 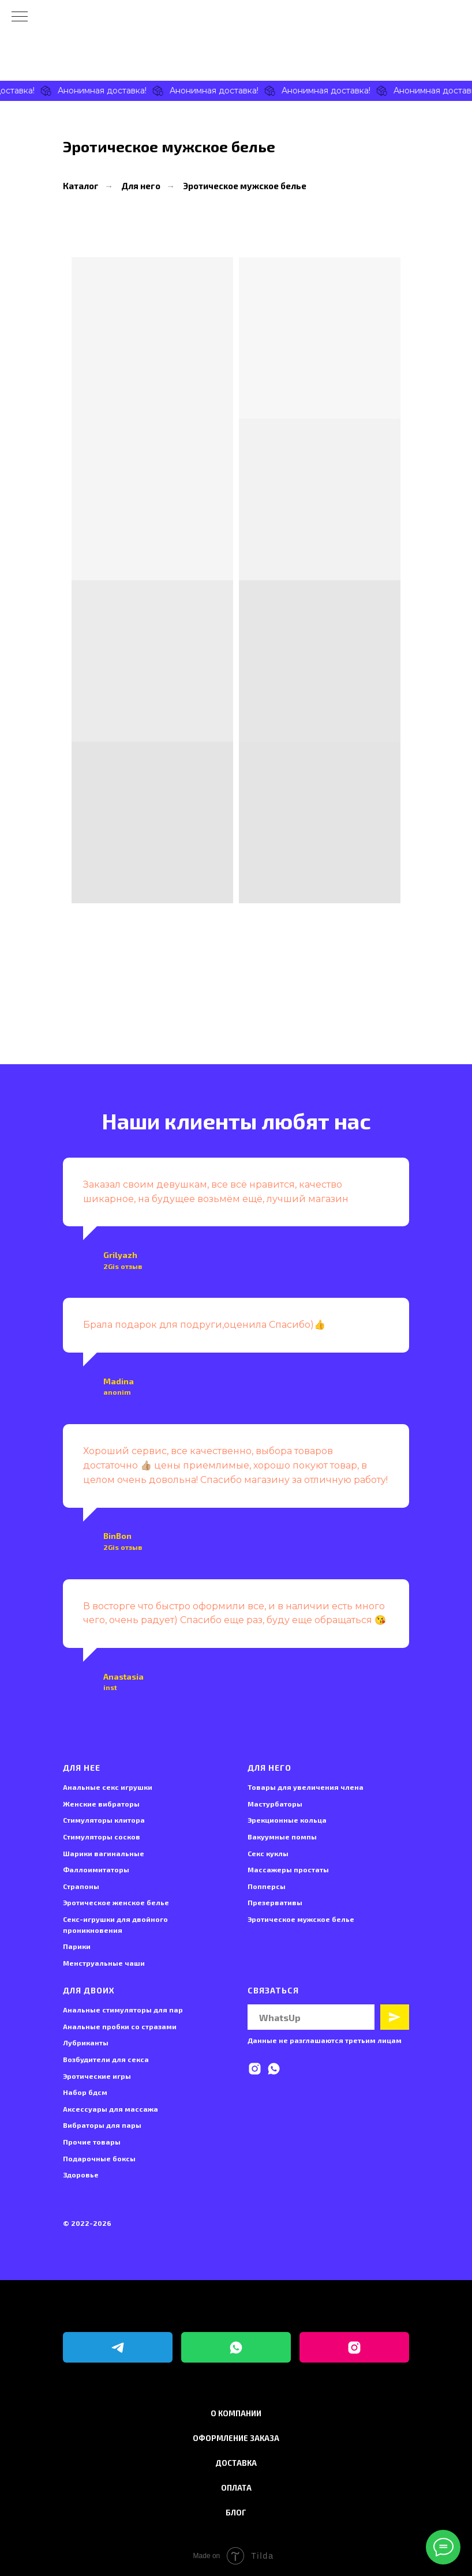 I want to click on Вакуумные помпы, so click(x=282, y=1837).